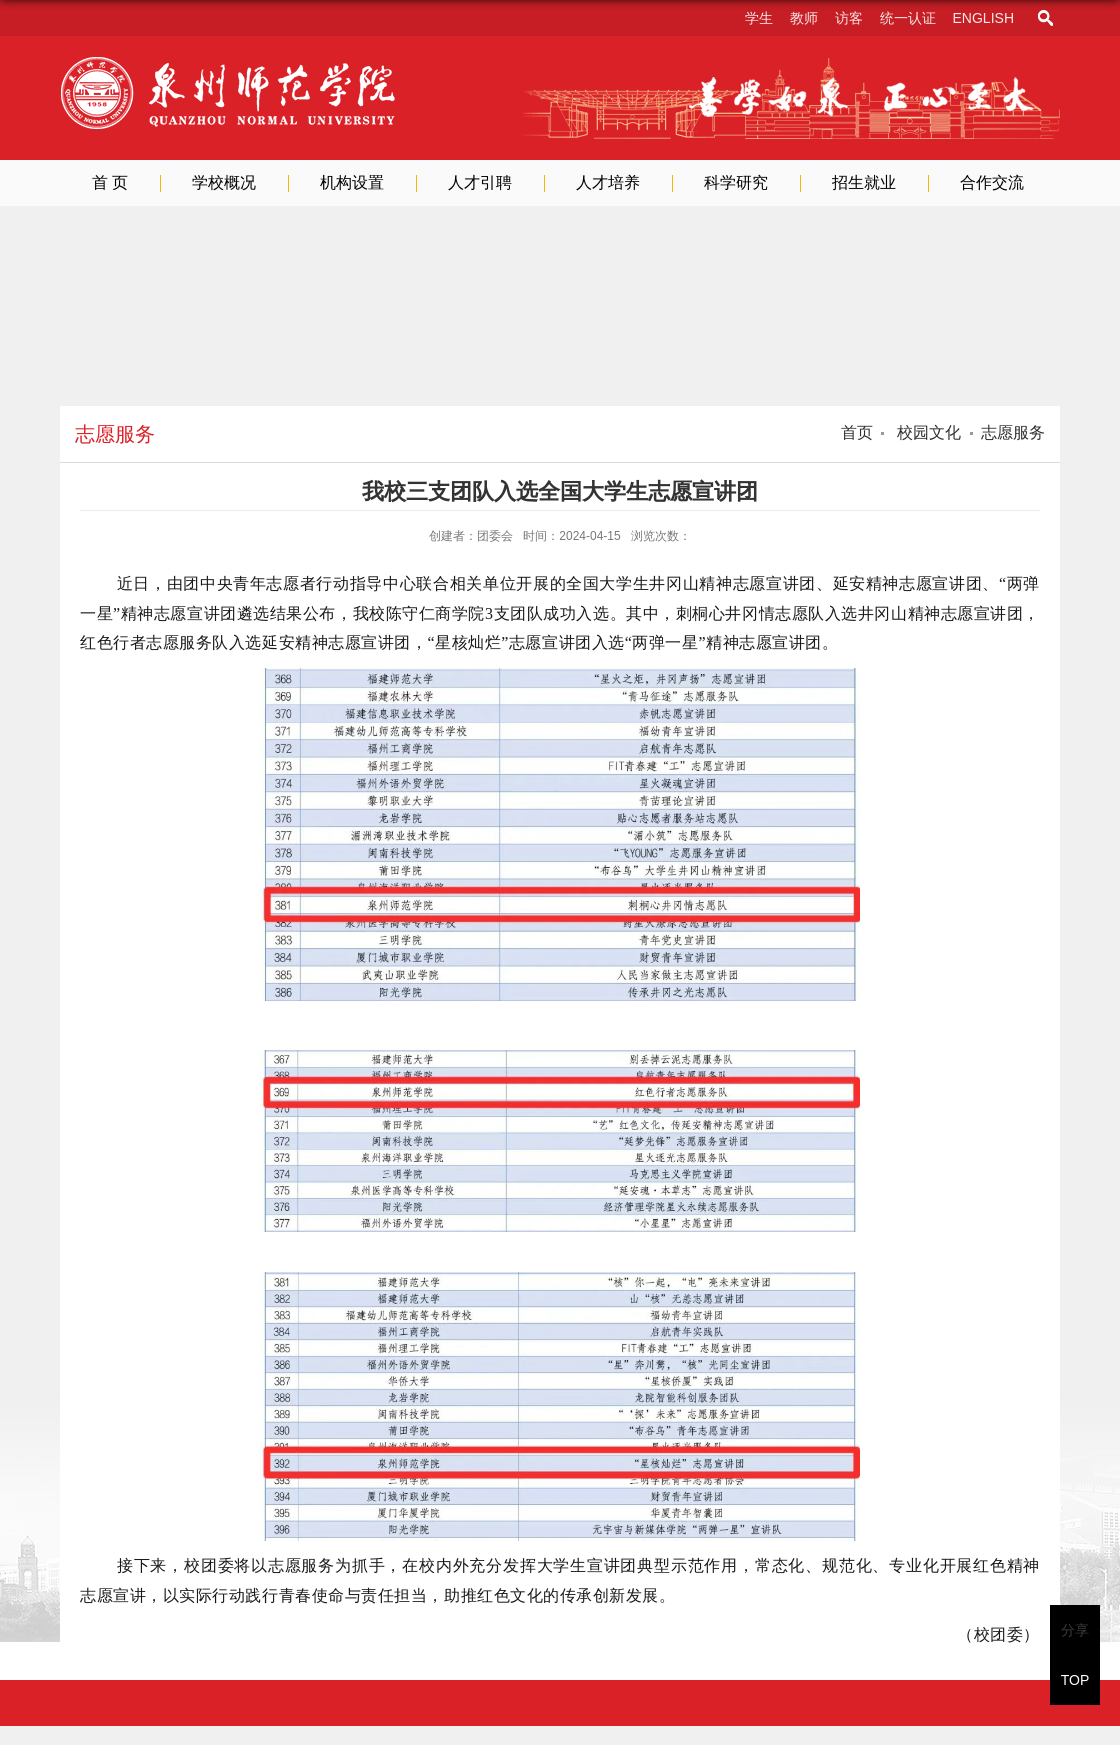 Image resolution: width=1120 pixels, height=1745 pixels. What do you see at coordinates (608, 182) in the screenshot?
I see `人才培养` at bounding box center [608, 182].